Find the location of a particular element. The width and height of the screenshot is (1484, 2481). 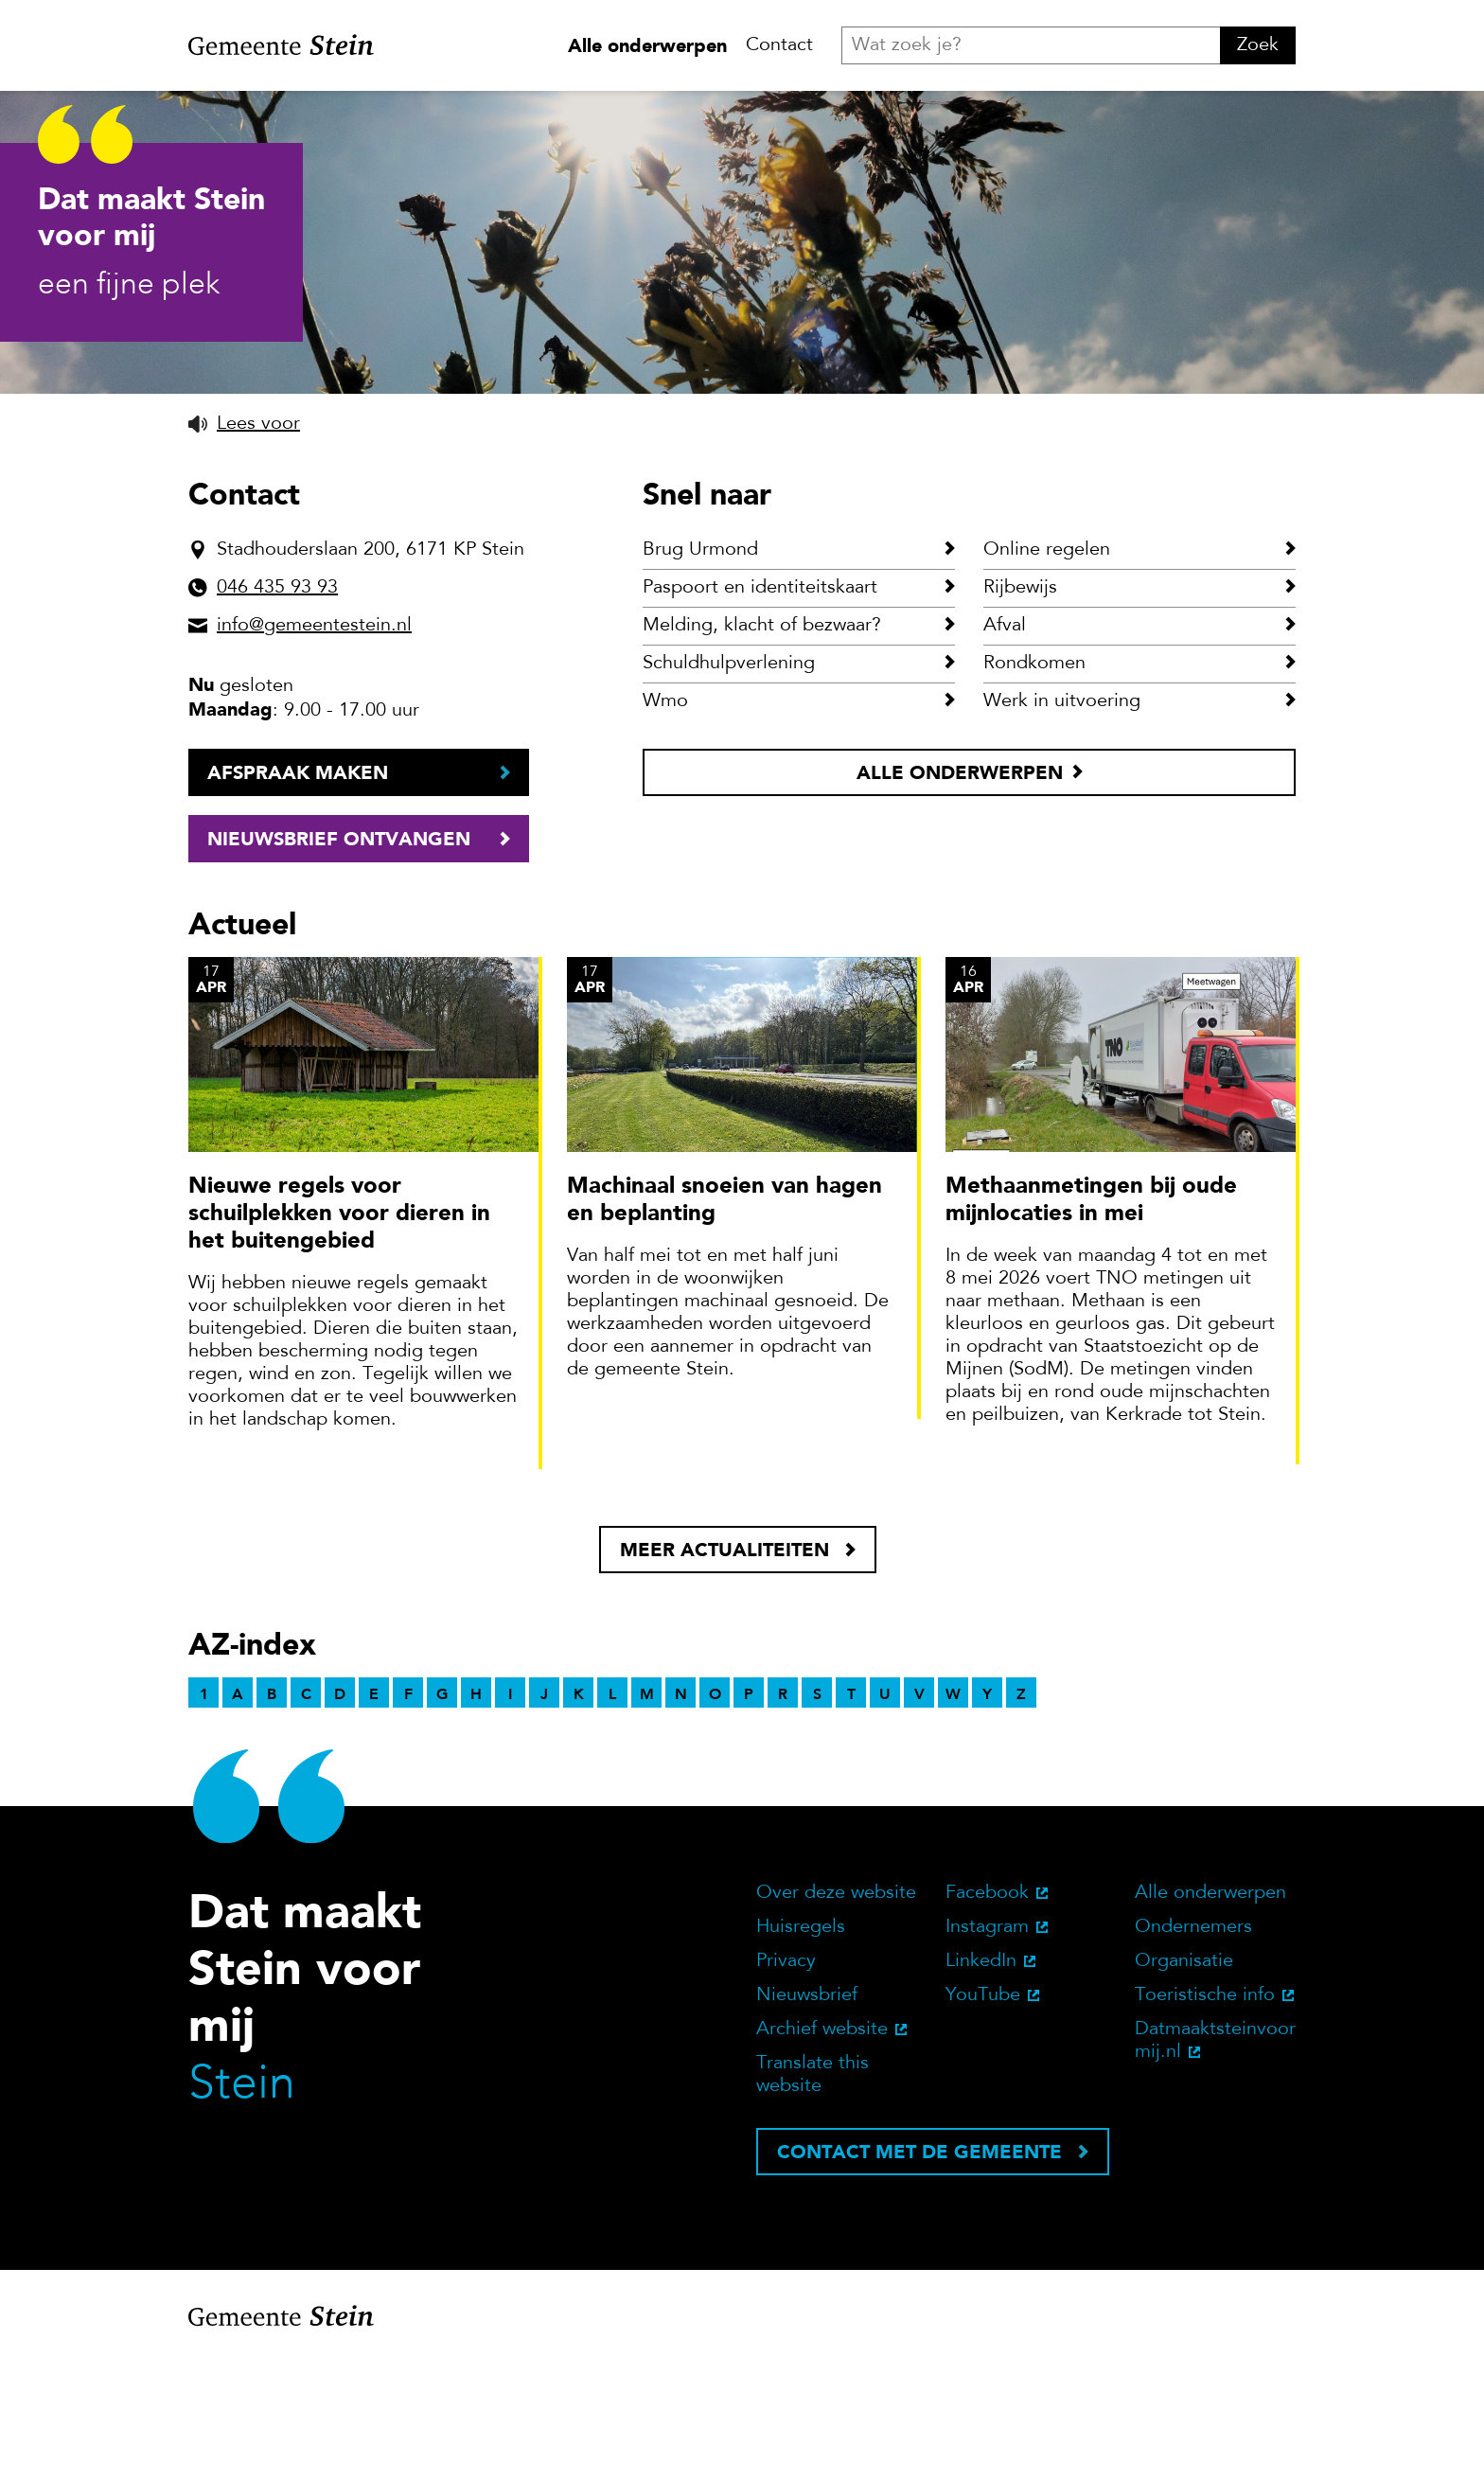

Ondernemers is located at coordinates (1193, 2050).